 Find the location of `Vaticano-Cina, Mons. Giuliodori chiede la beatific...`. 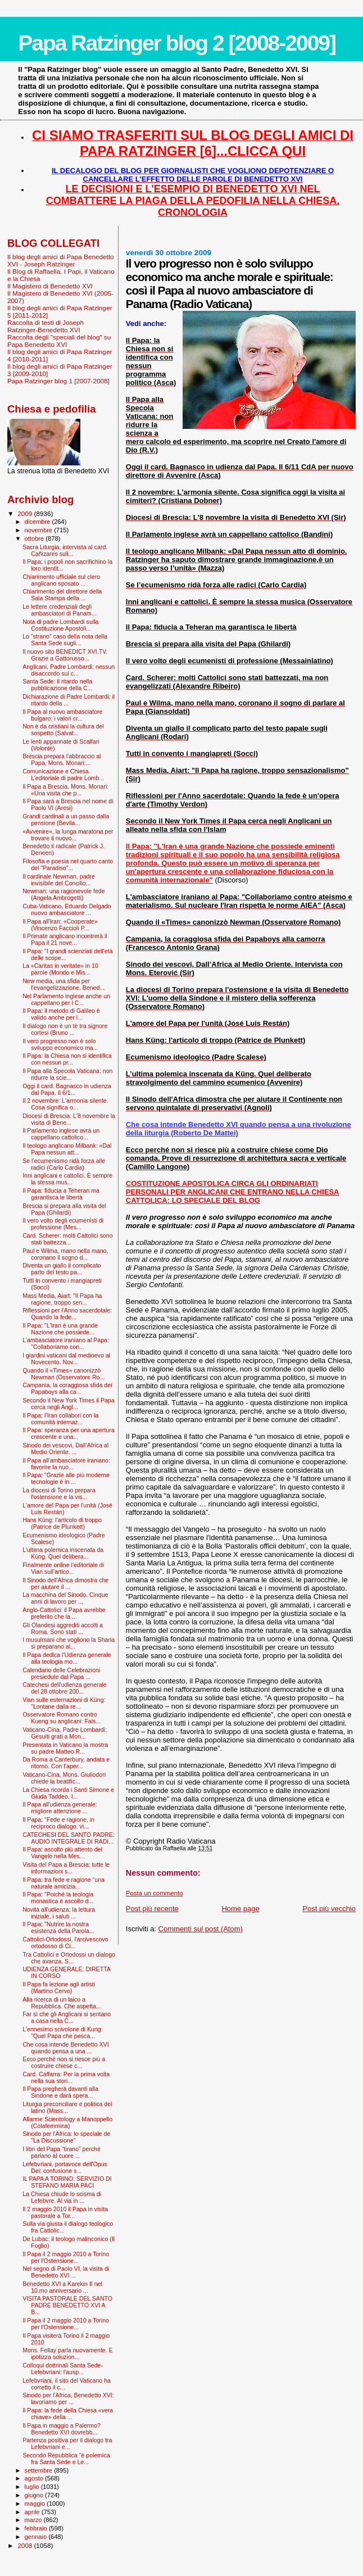

Vaticano-Cina, Mons. Giuliodori chiede la beatific... is located at coordinates (64, 1778).